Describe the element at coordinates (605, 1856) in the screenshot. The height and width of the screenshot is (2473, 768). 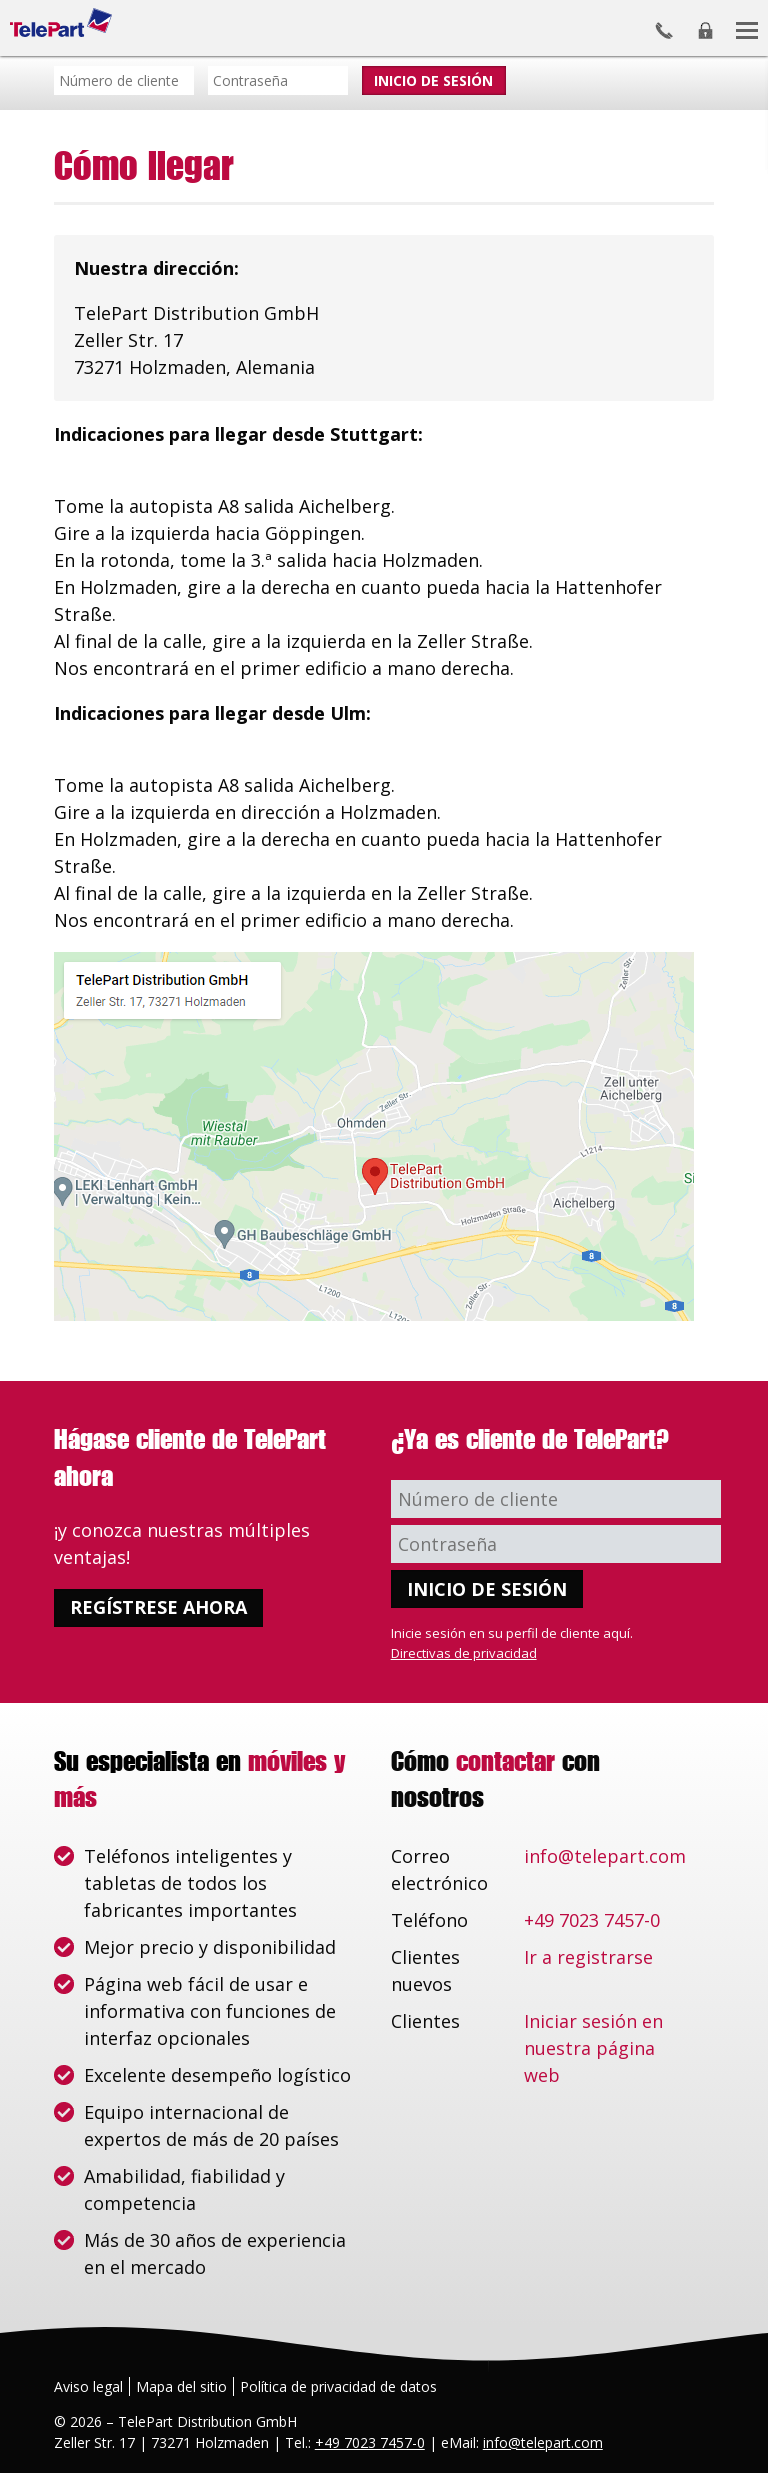
I see `info@telepart.com` at that location.